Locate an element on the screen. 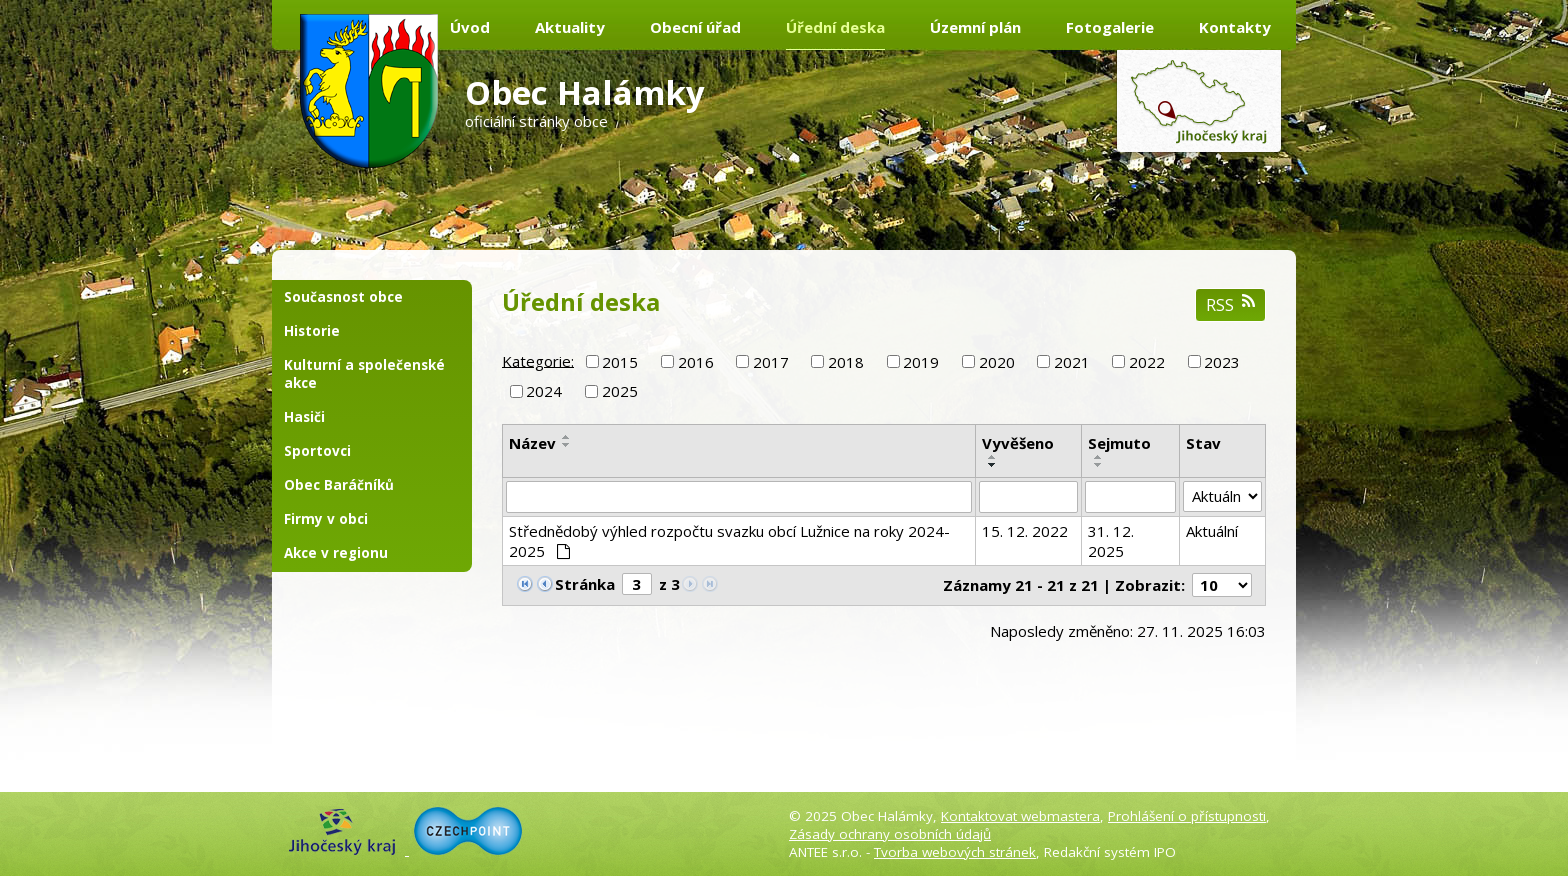  2019 is located at coordinates (921, 362).